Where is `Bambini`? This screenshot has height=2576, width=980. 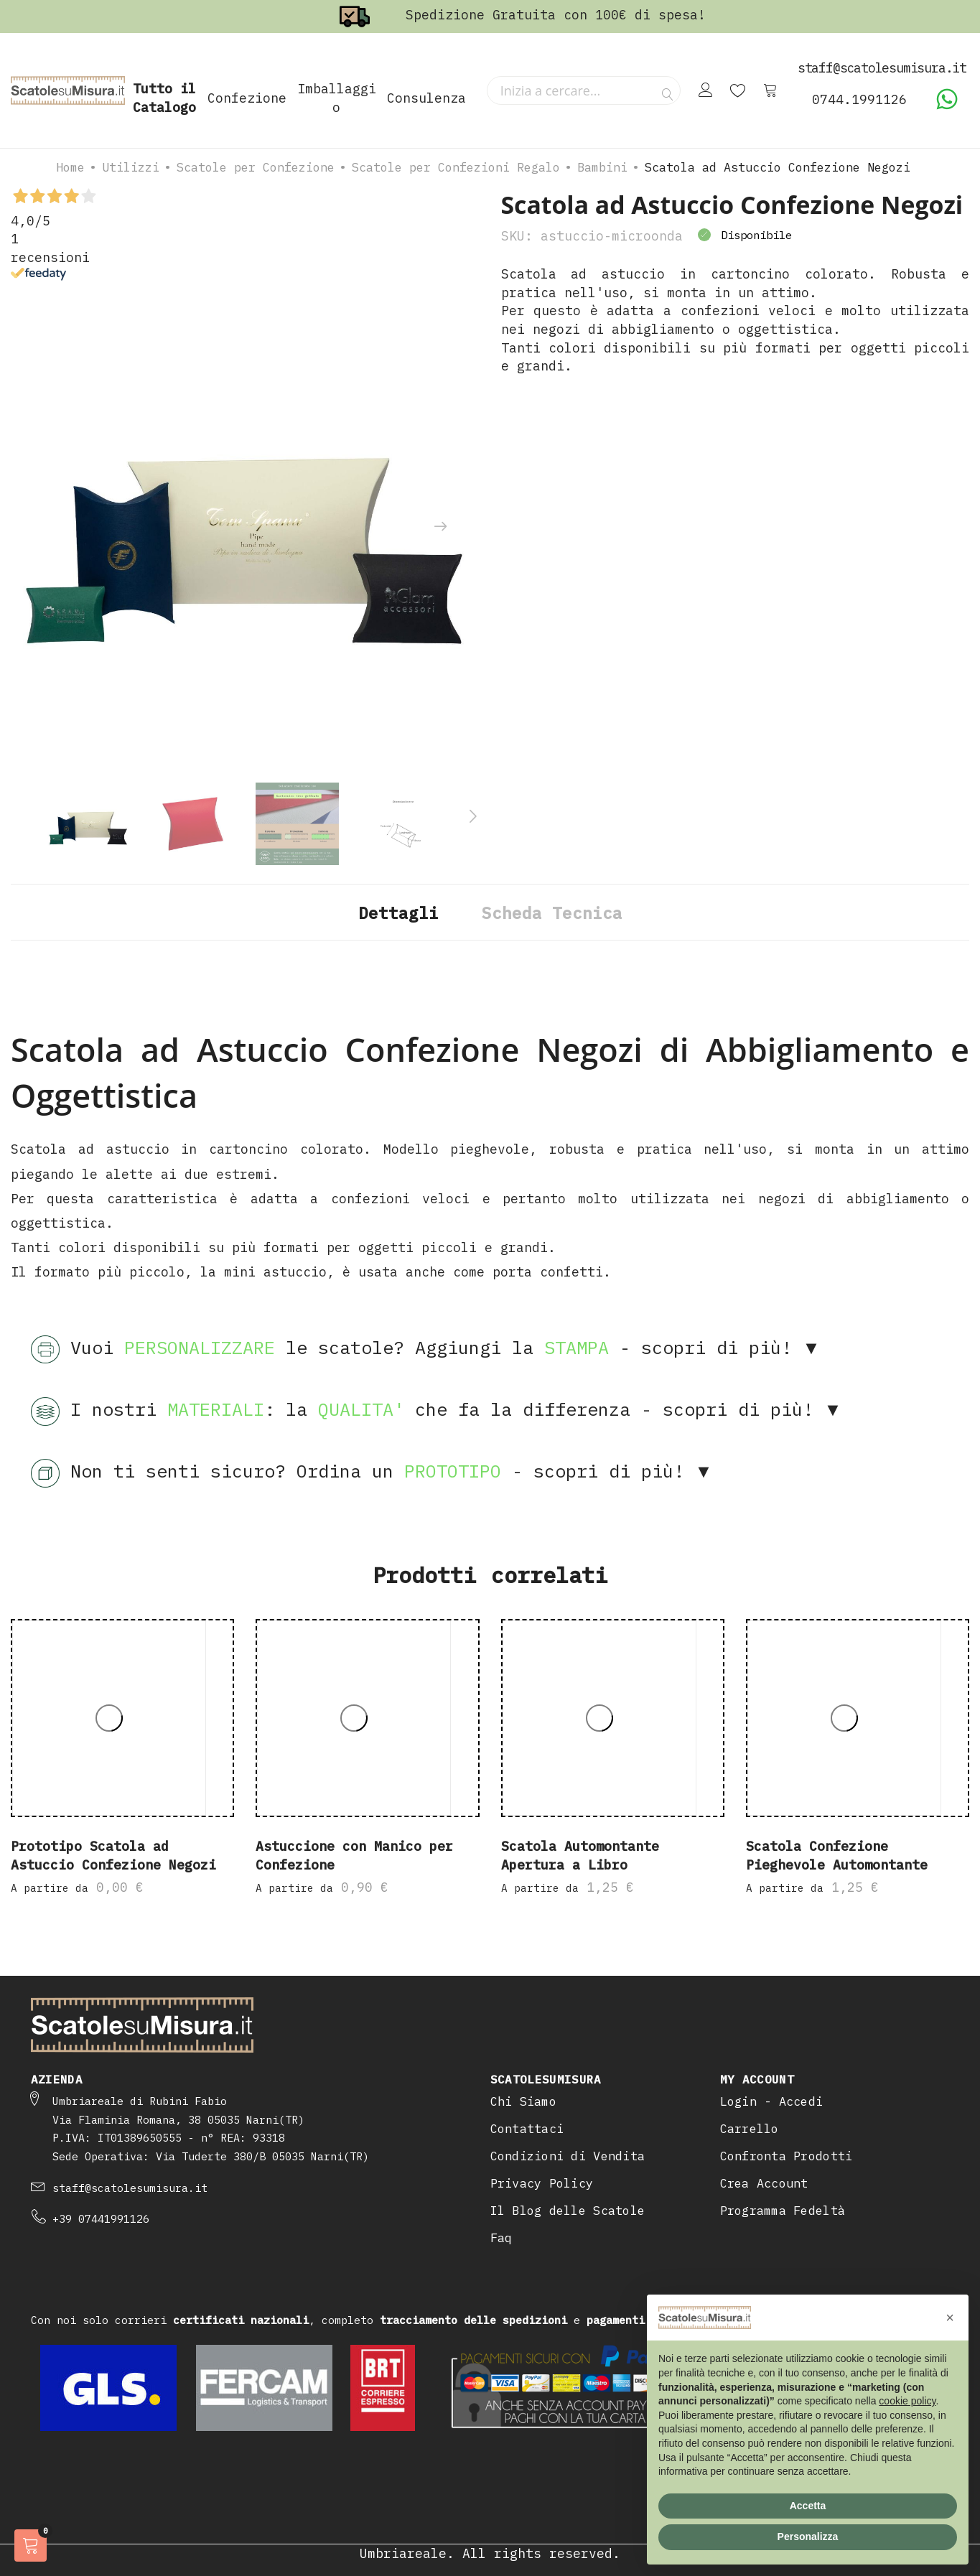 Bambini is located at coordinates (602, 167).